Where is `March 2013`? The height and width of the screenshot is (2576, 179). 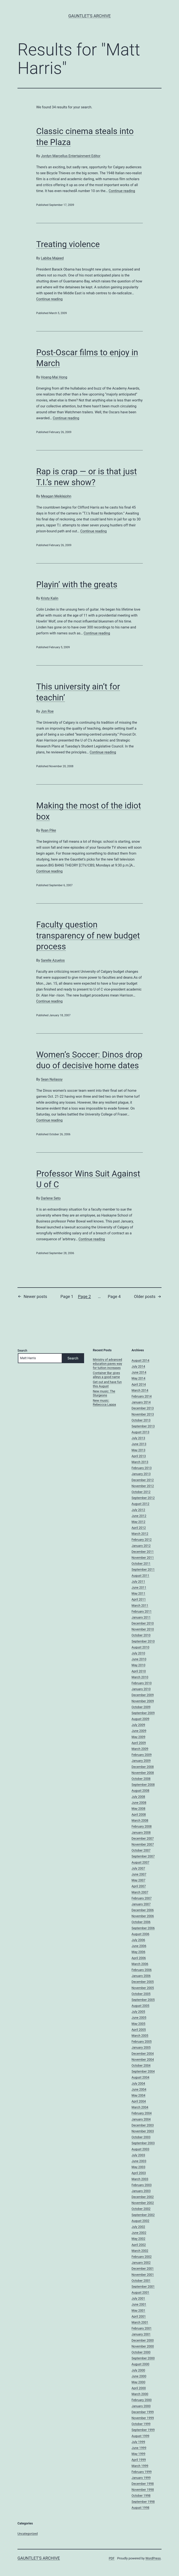 March 2013 is located at coordinates (140, 1462).